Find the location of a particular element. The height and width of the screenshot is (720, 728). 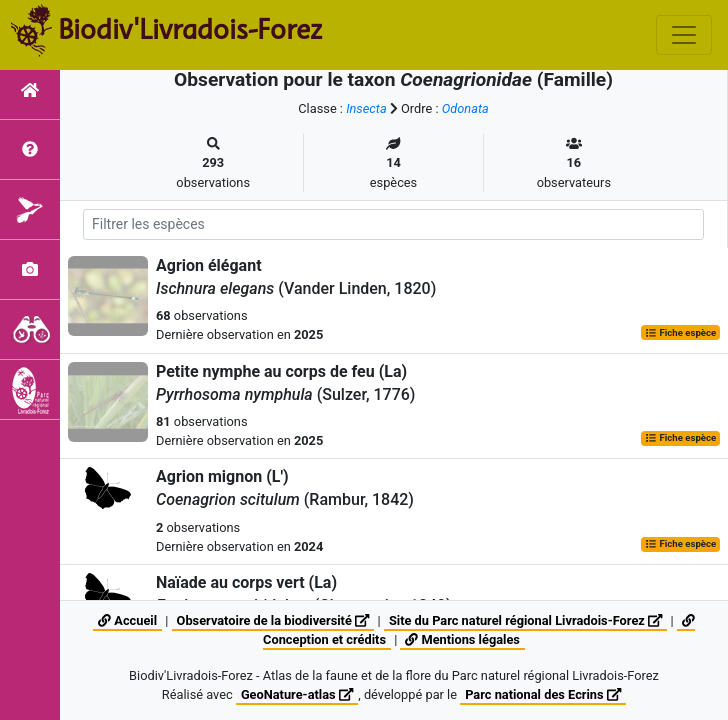

Biodiv'Livradois-Forez is located at coordinates (190, 29).